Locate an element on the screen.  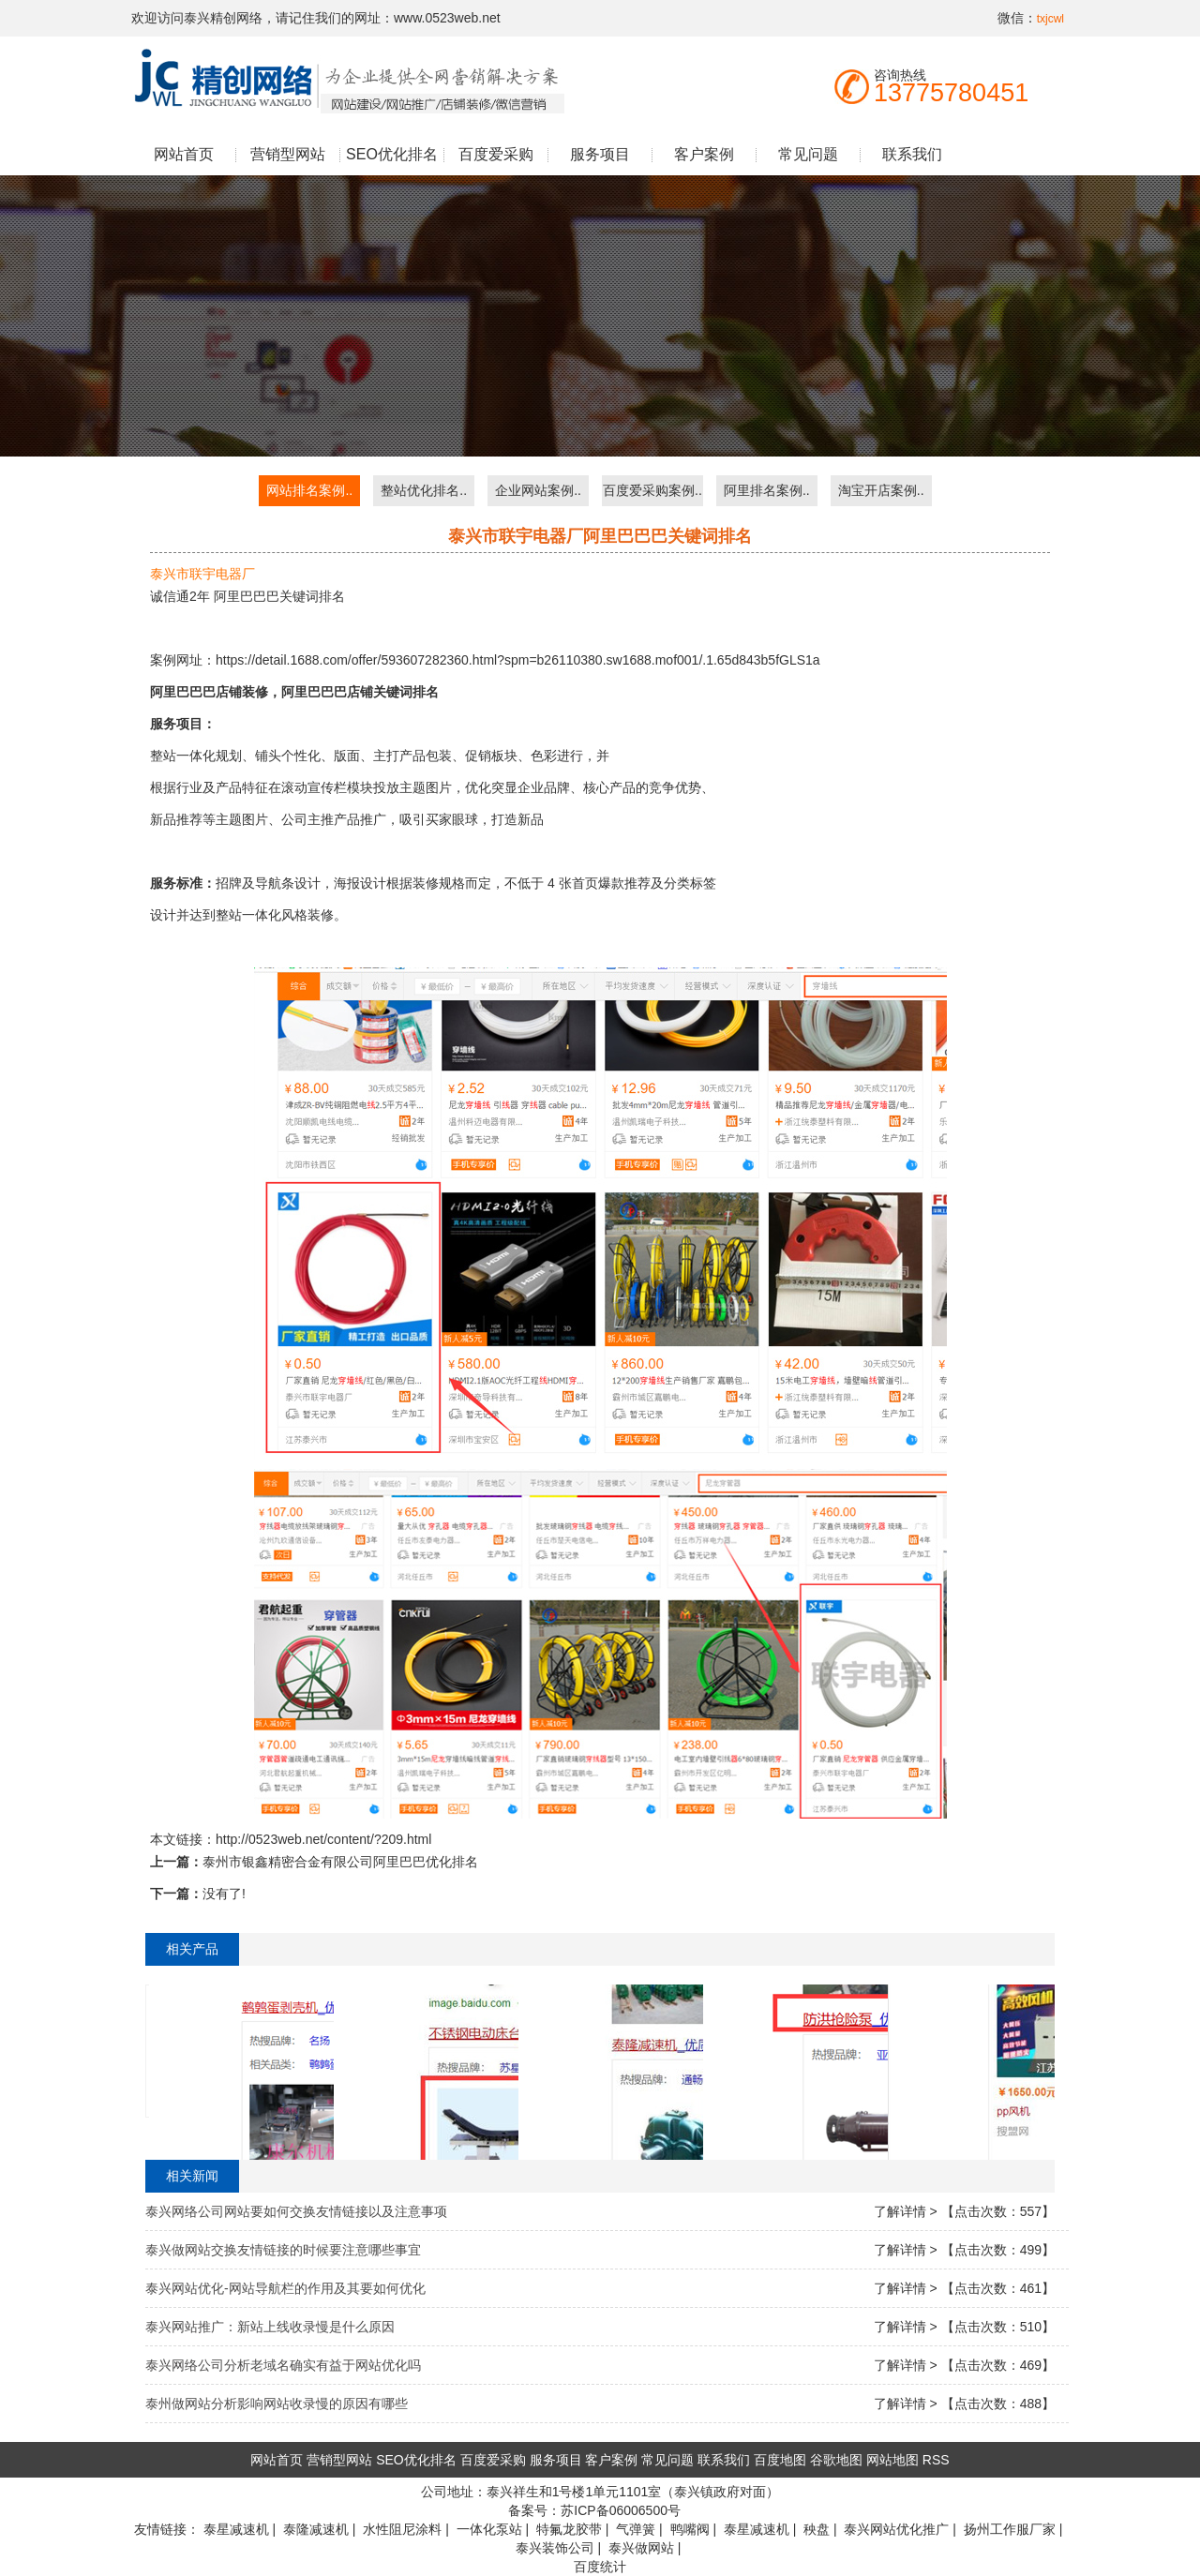
水性阻尼涂料 is located at coordinates (402, 2529).